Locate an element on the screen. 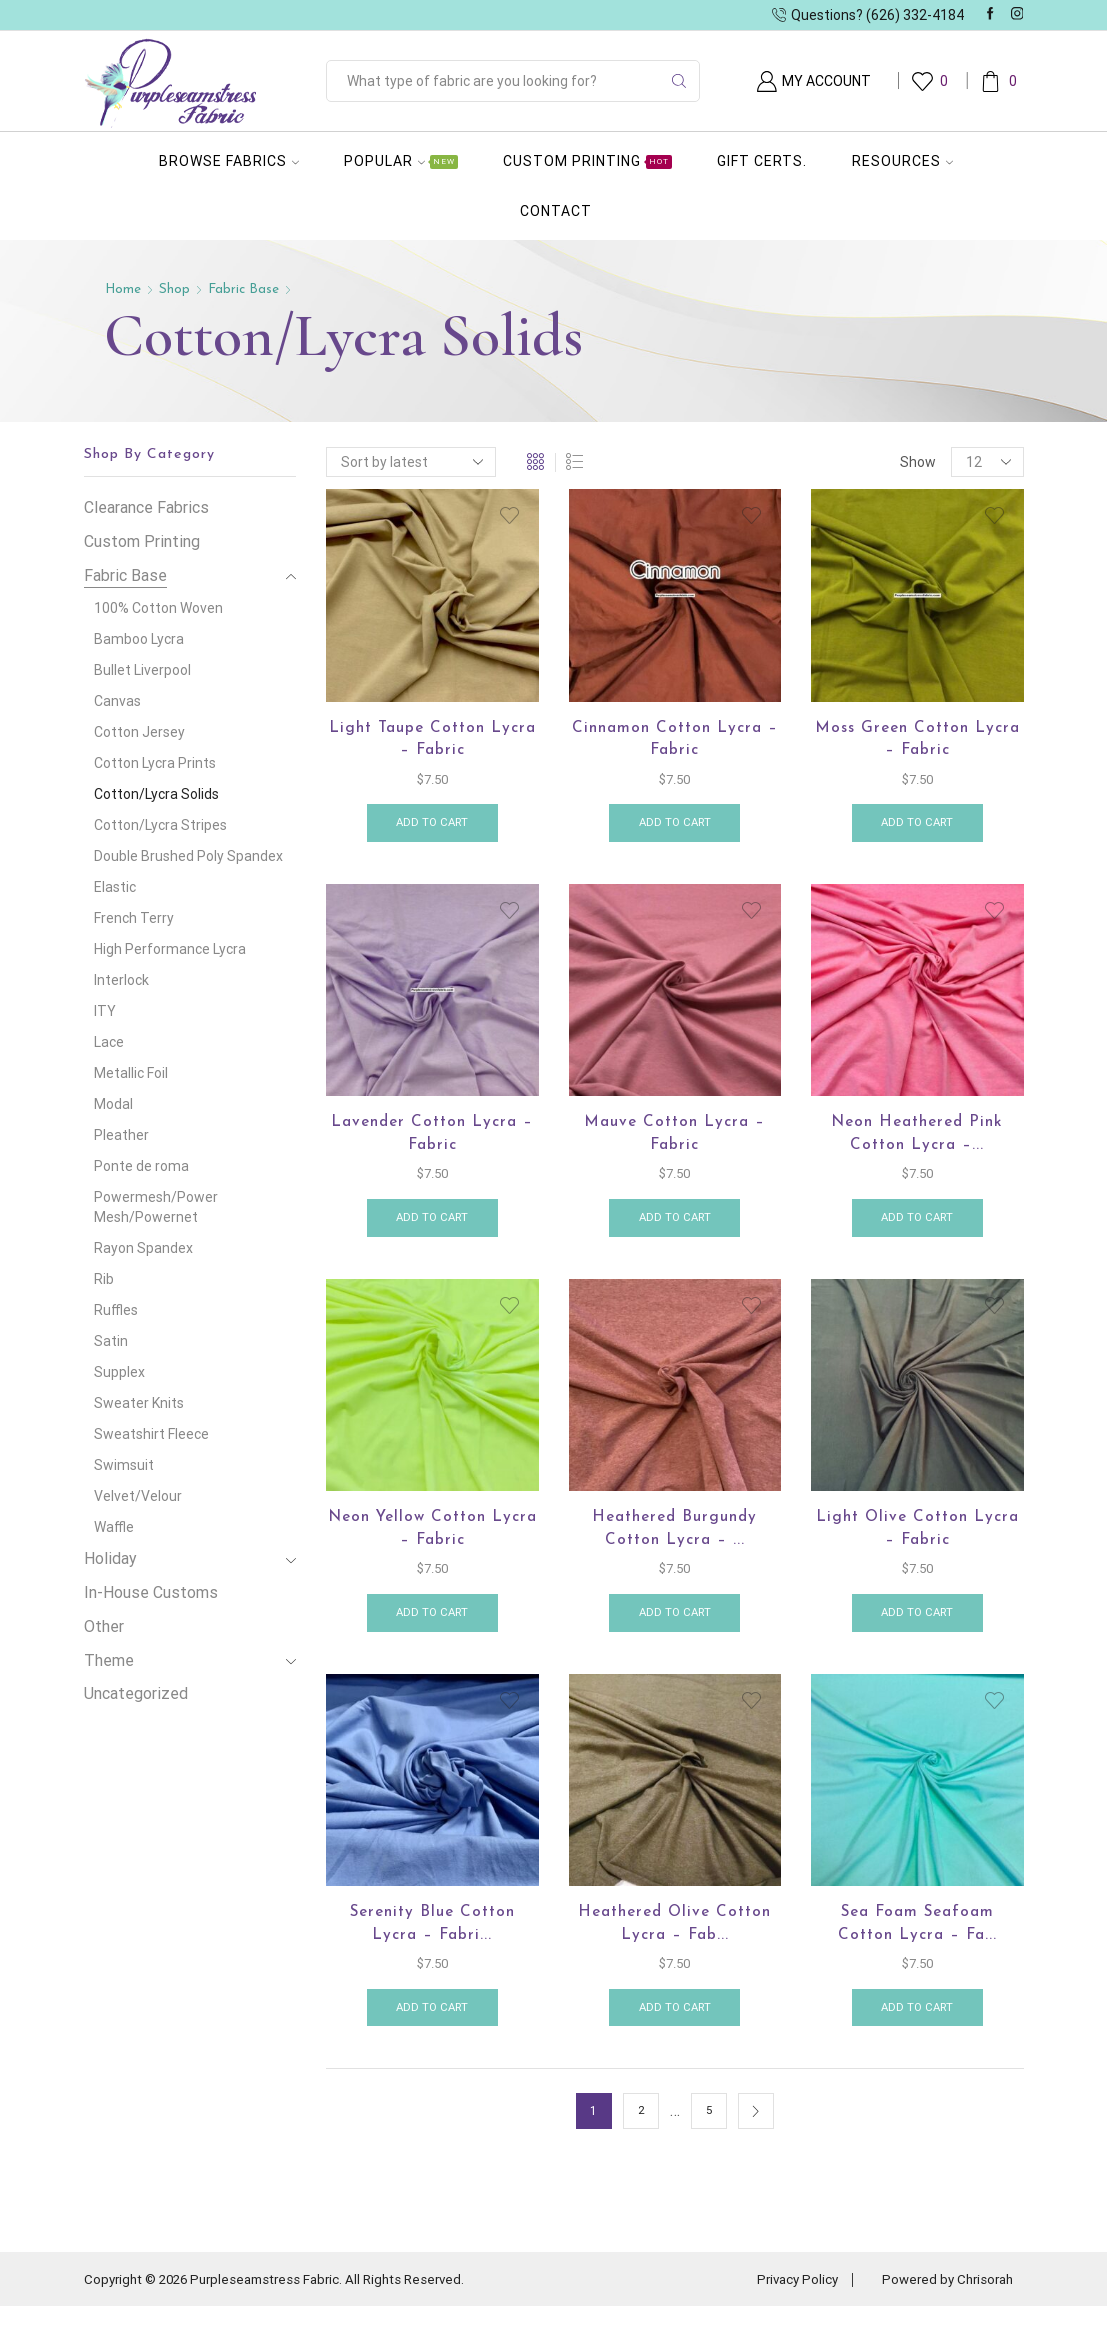 Image resolution: width=1107 pixels, height=2327 pixels. Neon Yellow Cotton Lycra – Fabric is located at coordinates (432, 1541).